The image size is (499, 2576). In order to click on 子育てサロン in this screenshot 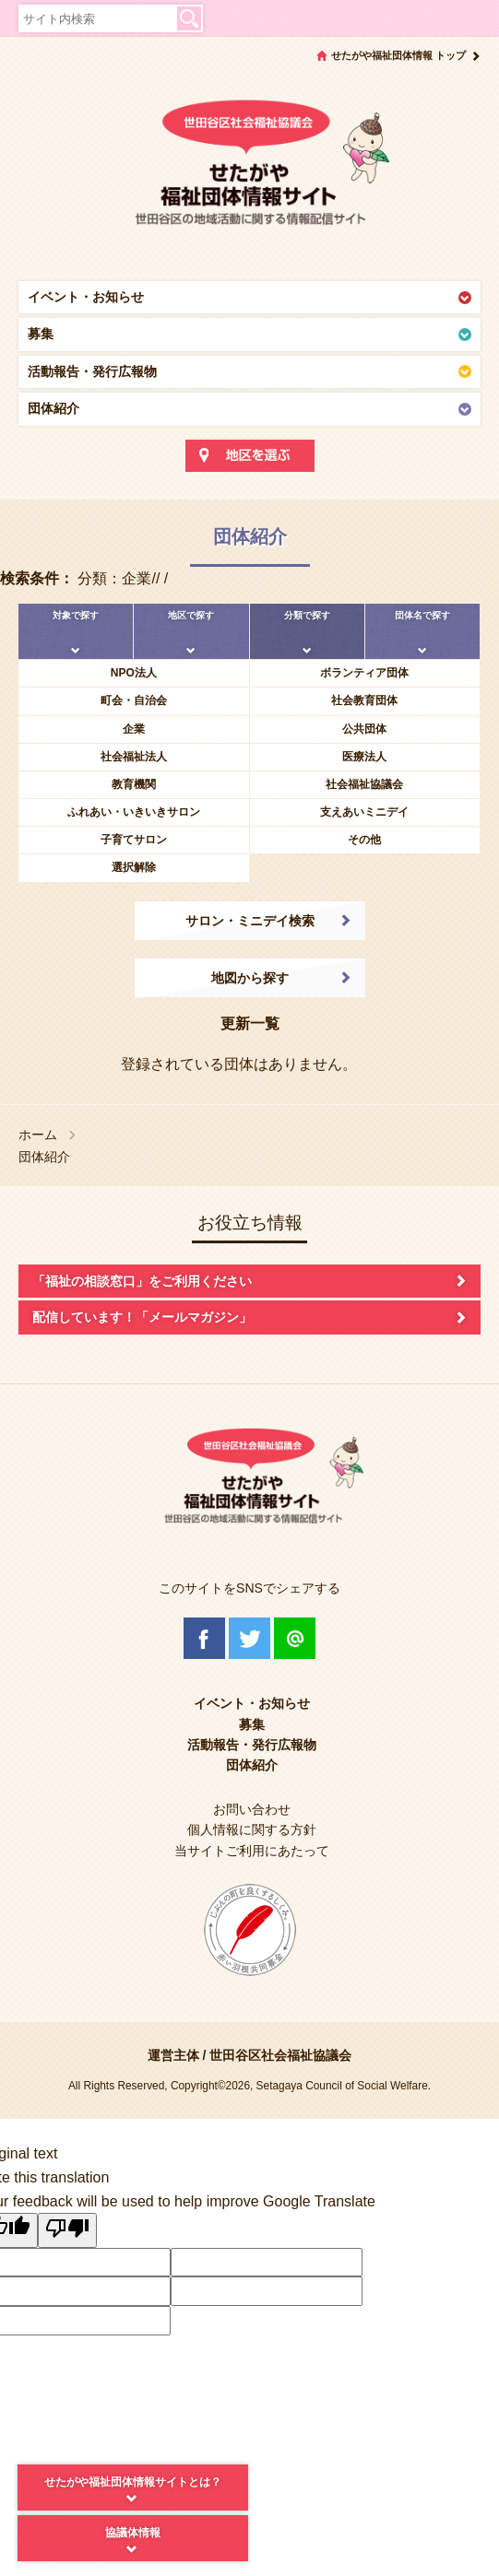, I will do `click(134, 839)`.